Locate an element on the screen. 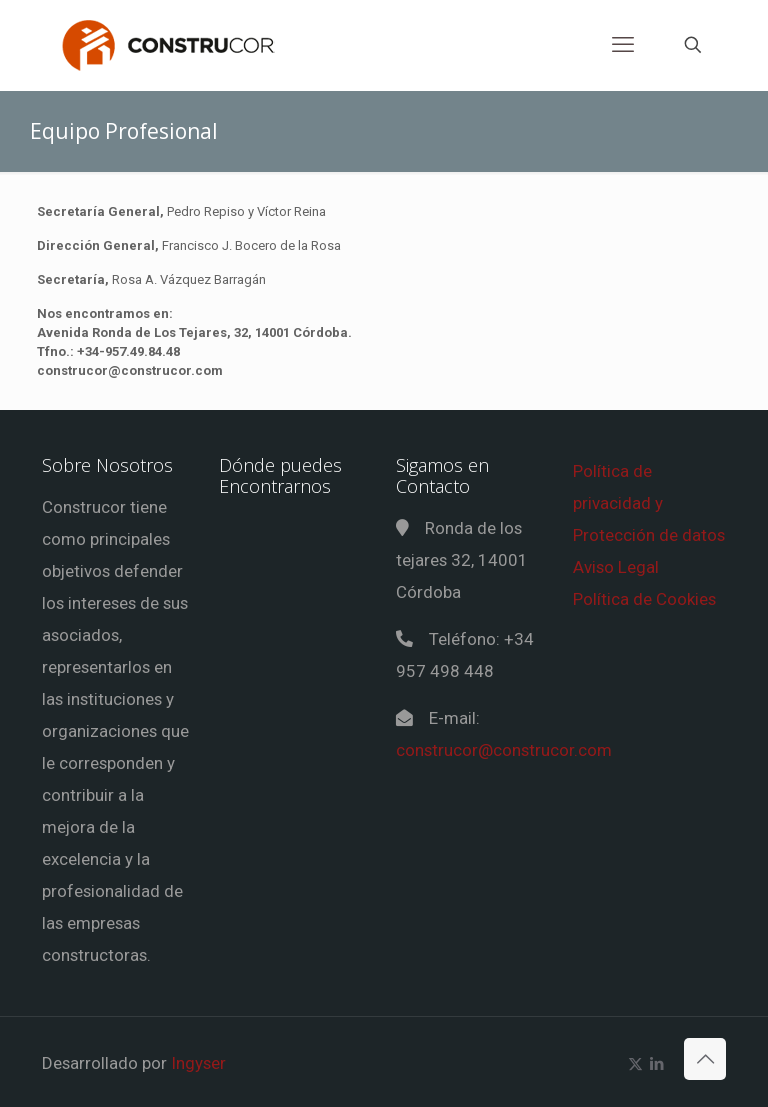 This screenshot has width=768, height=1107. construcor@construcor.com is located at coordinates (504, 750).